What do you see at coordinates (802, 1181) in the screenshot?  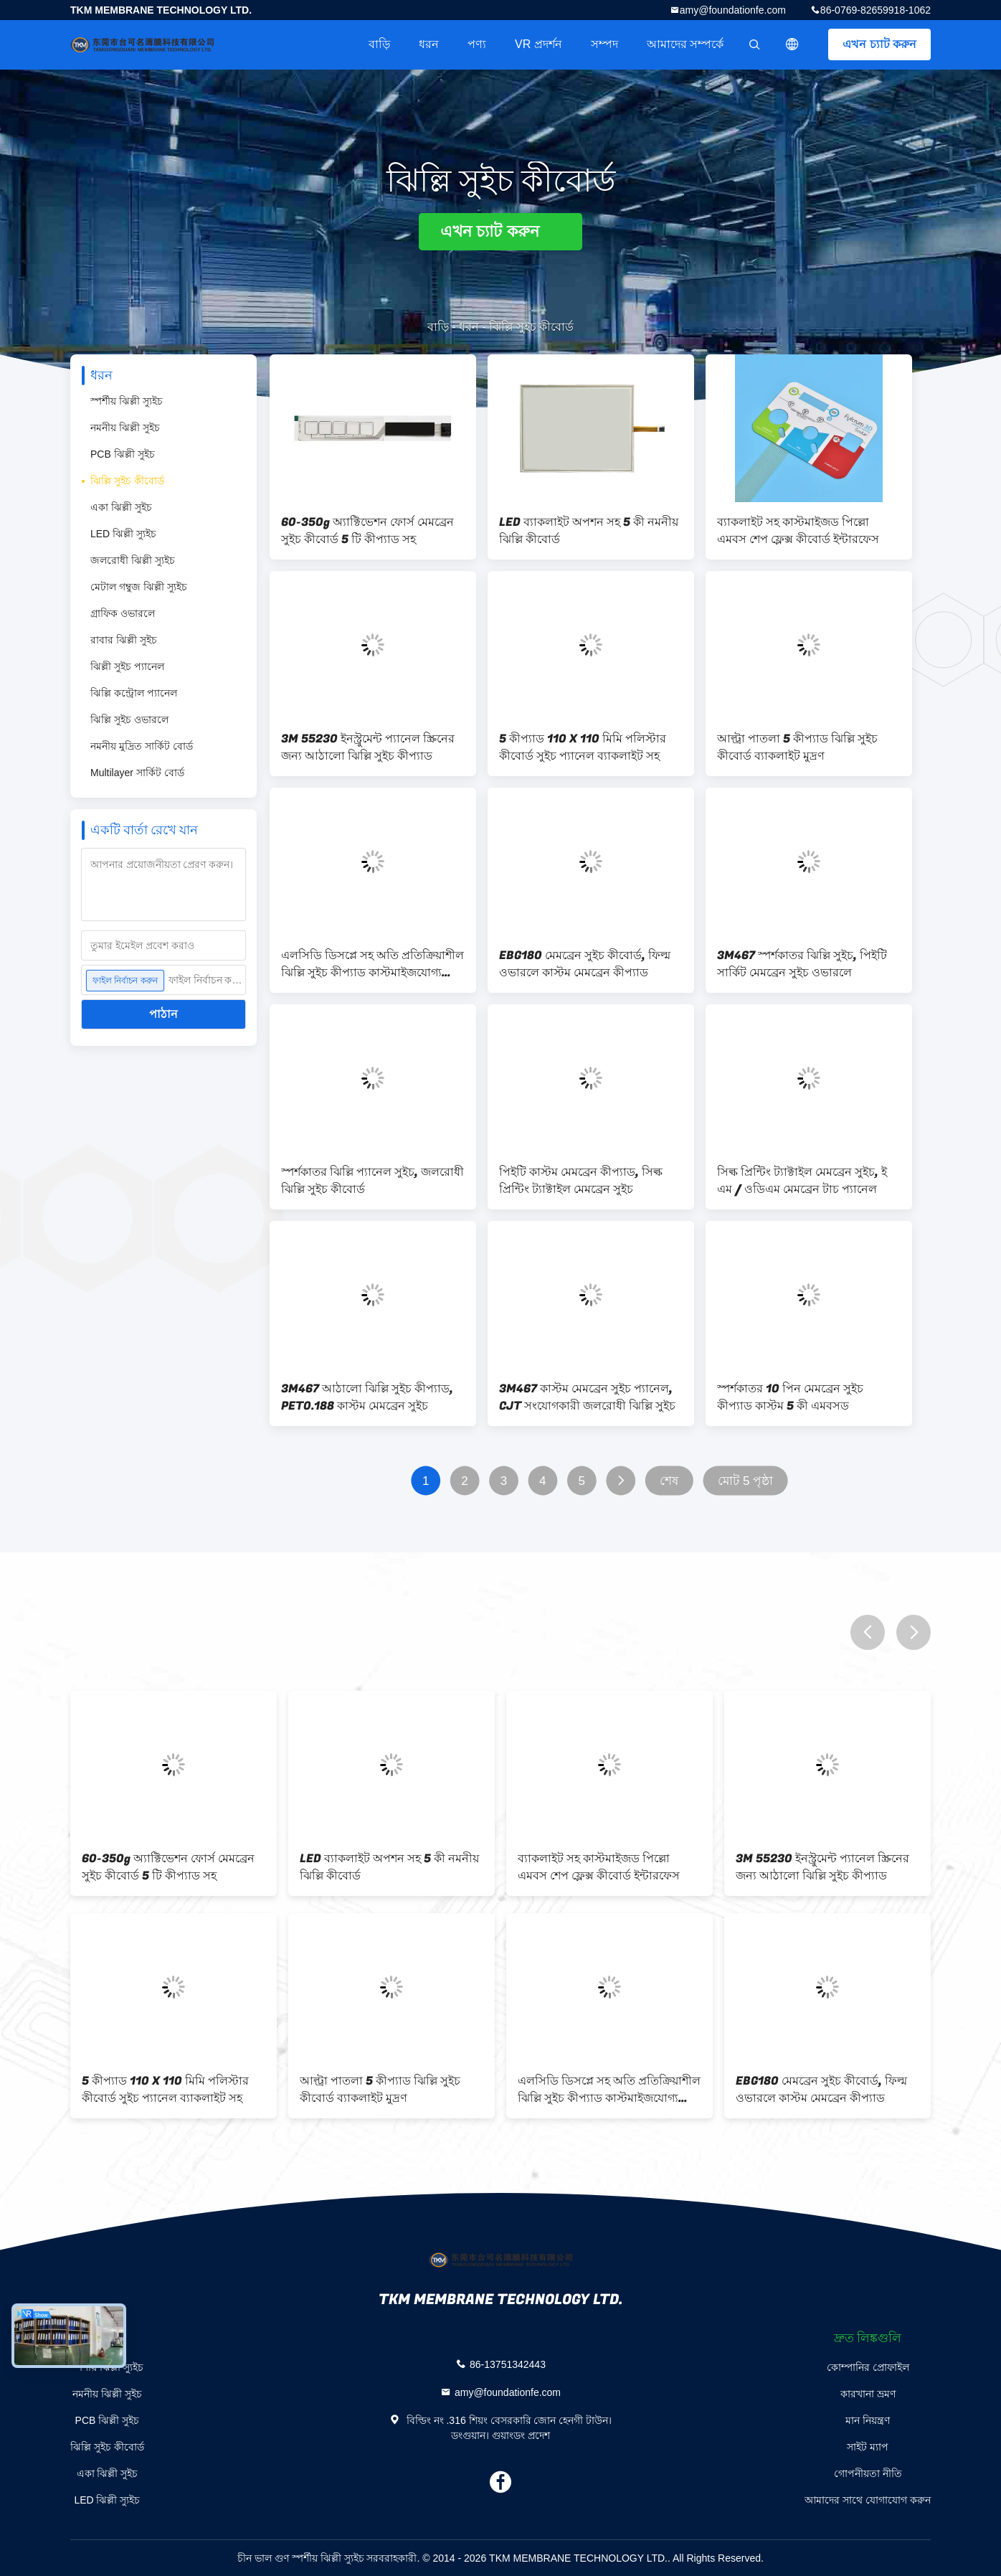 I see `সিল্ক প্রিন্টিং ট্যাক্টাইল মেমব্রেন সুইচ, ই এম / ওডিএম মেমব্রেন টাচ প্যানেল` at bounding box center [802, 1181].